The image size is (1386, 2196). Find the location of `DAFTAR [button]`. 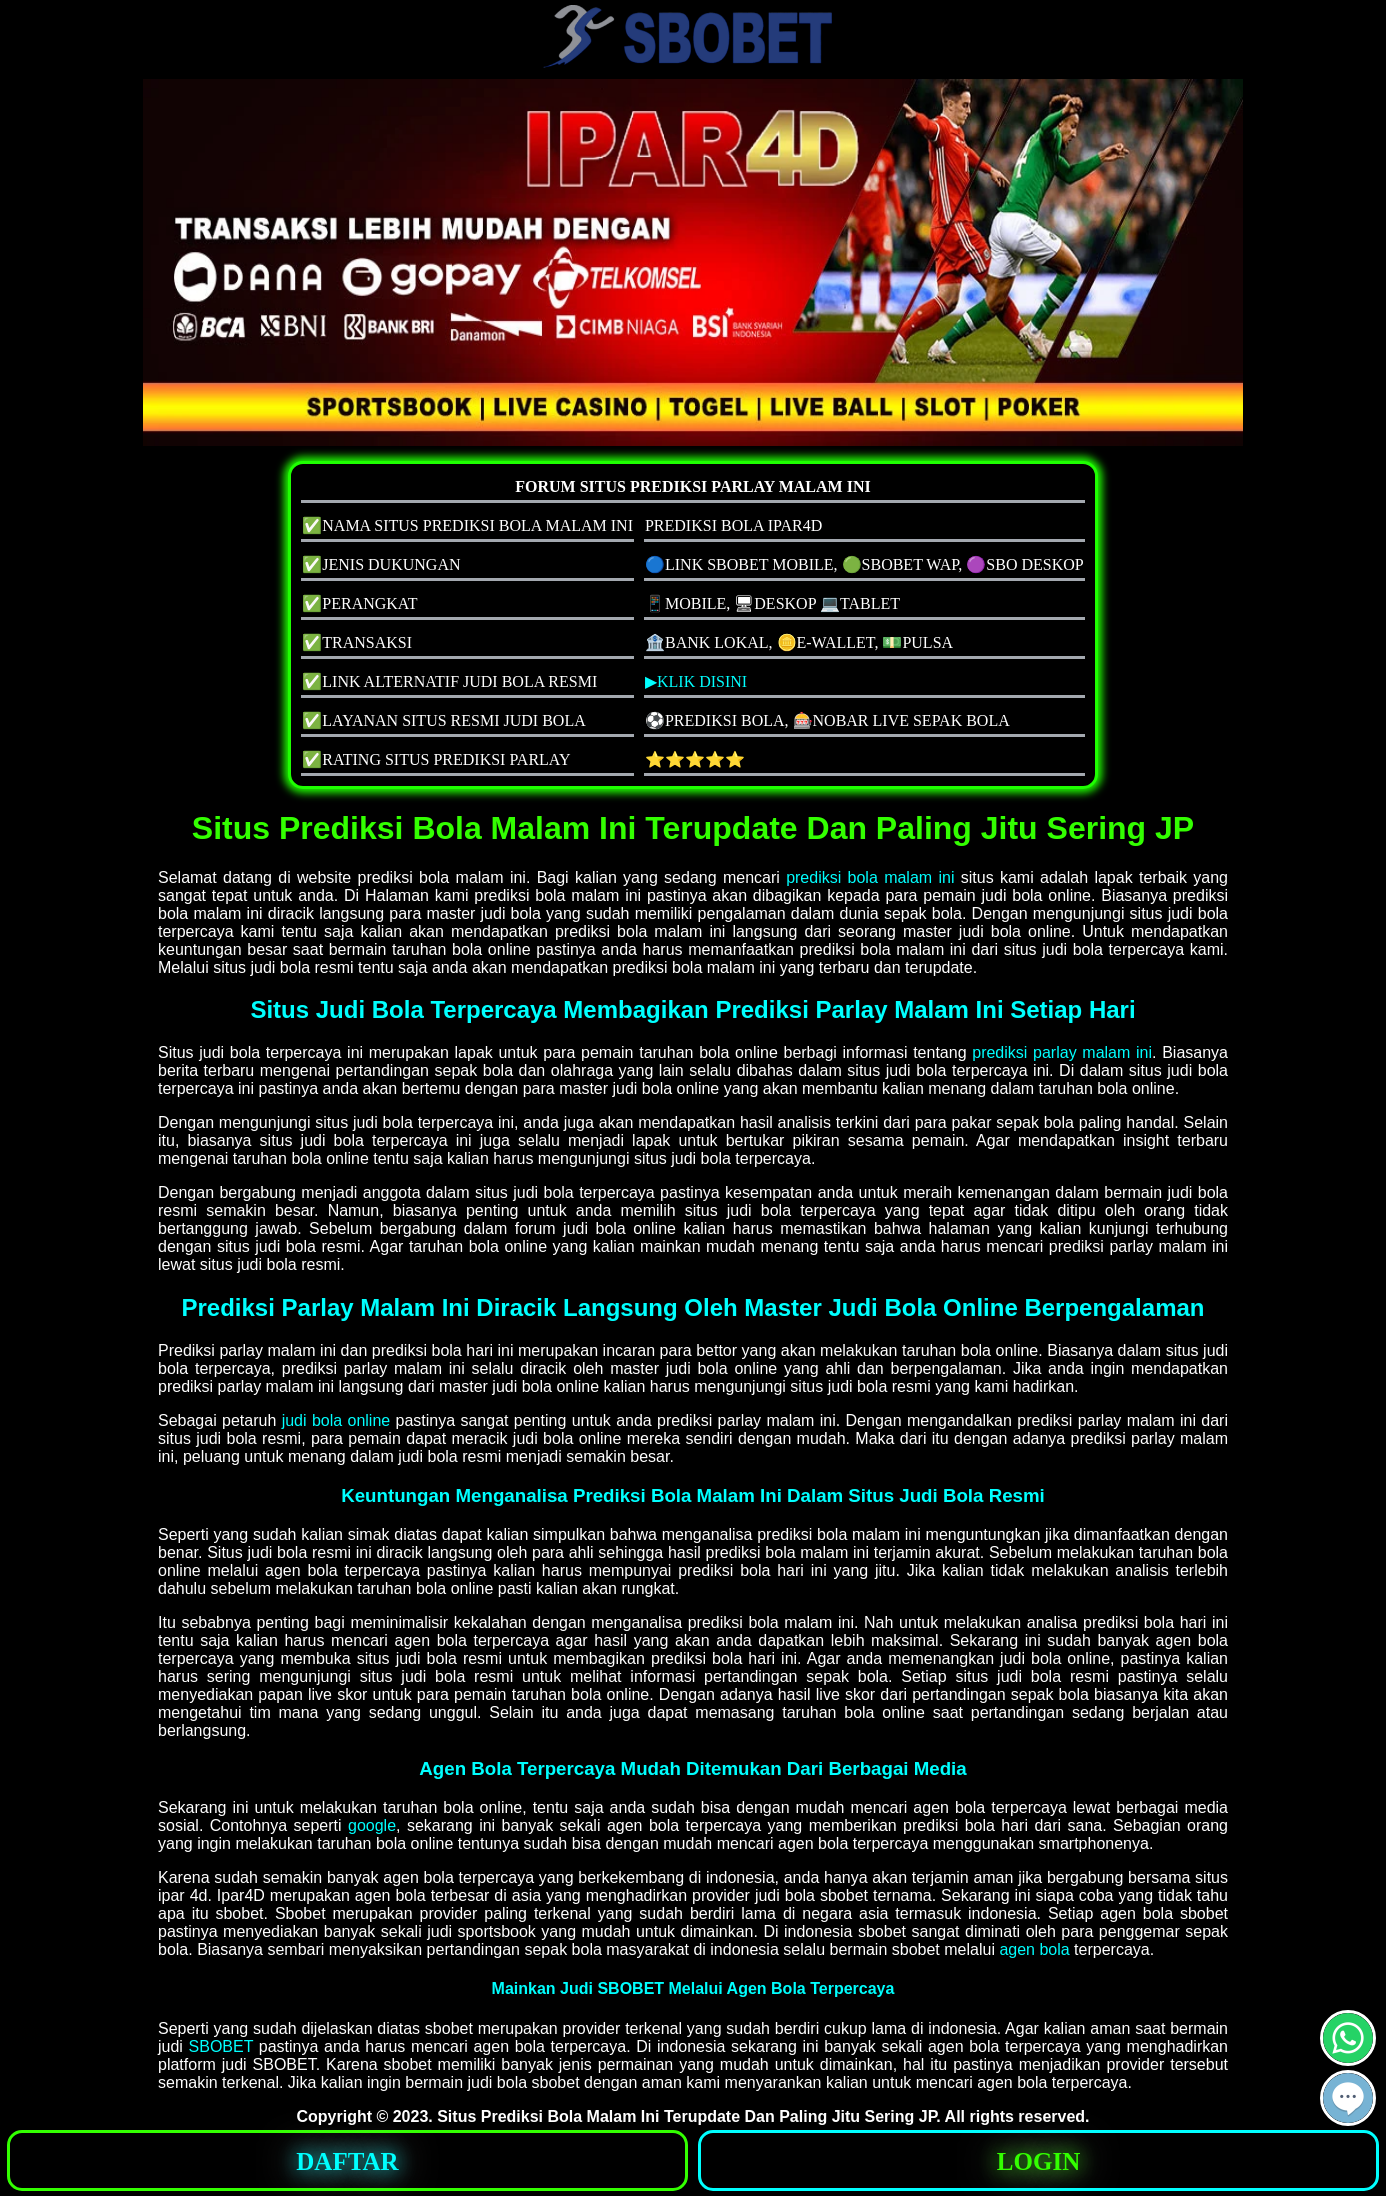

DAFTAR [button] is located at coordinates (347, 2161).